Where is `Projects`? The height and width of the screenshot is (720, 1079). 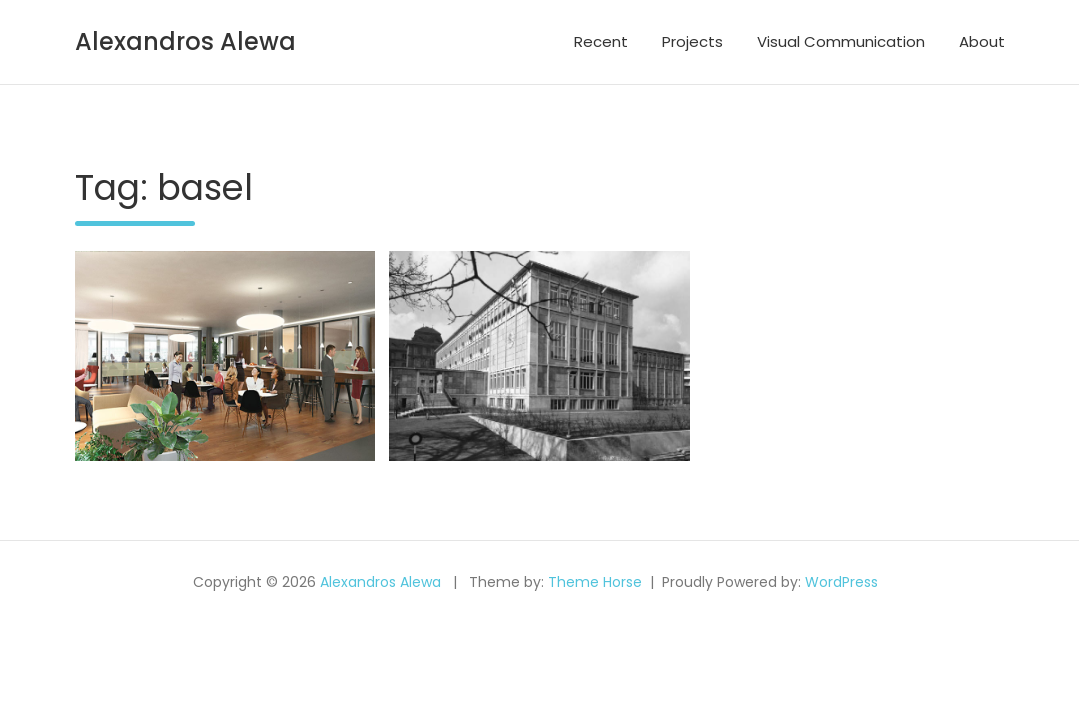
Projects is located at coordinates (692, 41).